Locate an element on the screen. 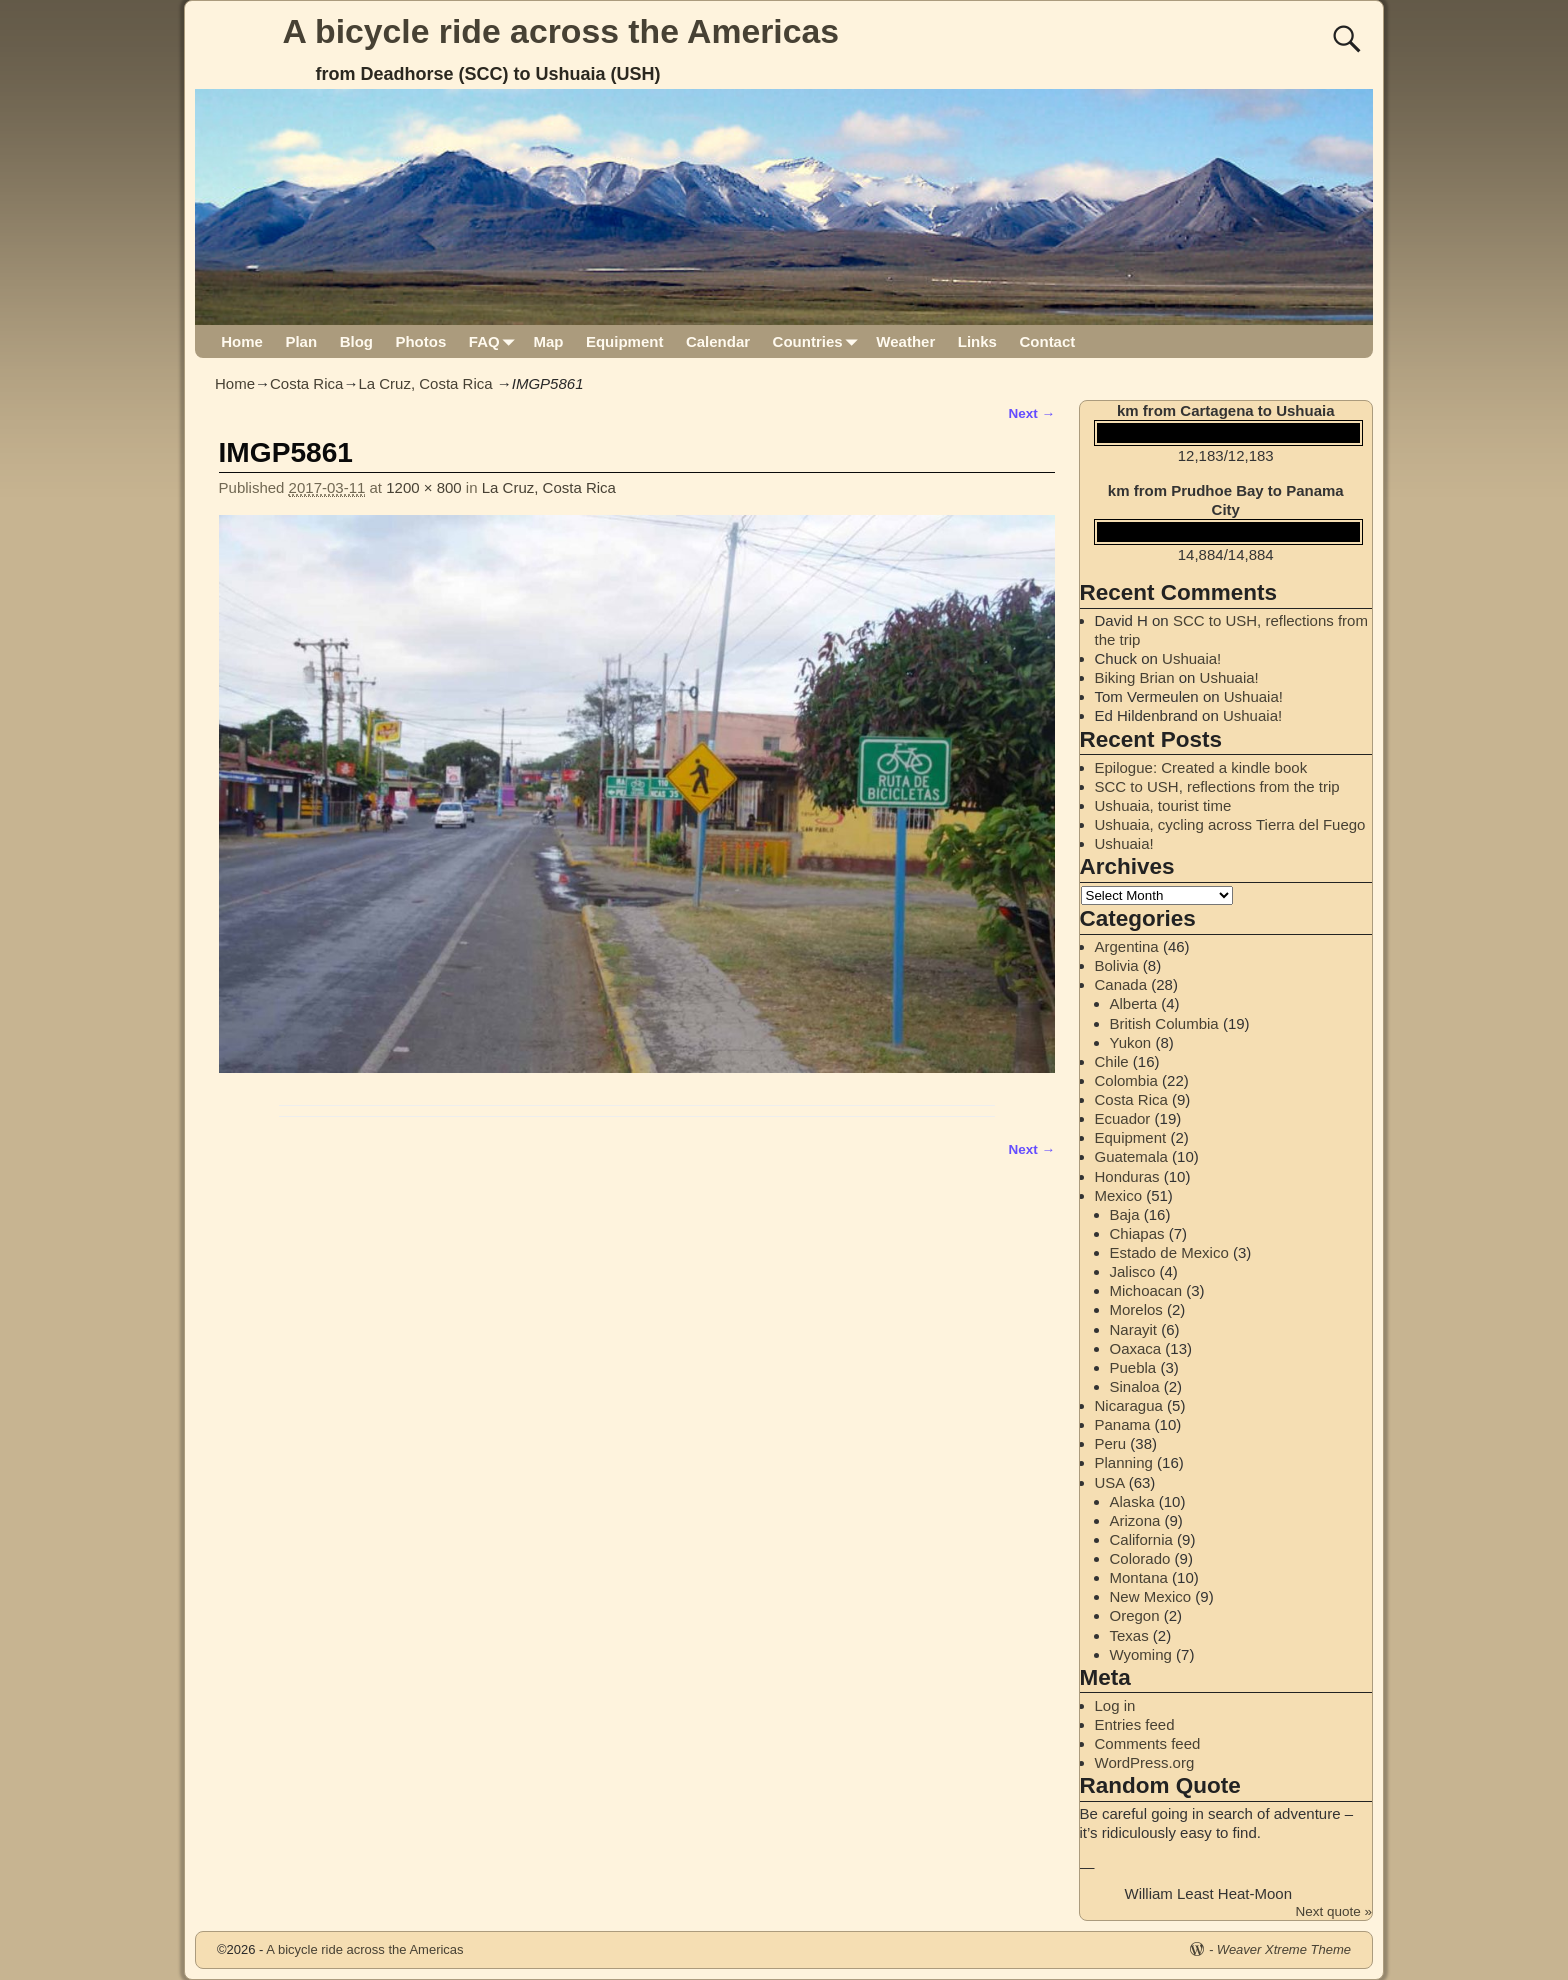 The image size is (1568, 1980). Equipment is located at coordinates (625, 341).